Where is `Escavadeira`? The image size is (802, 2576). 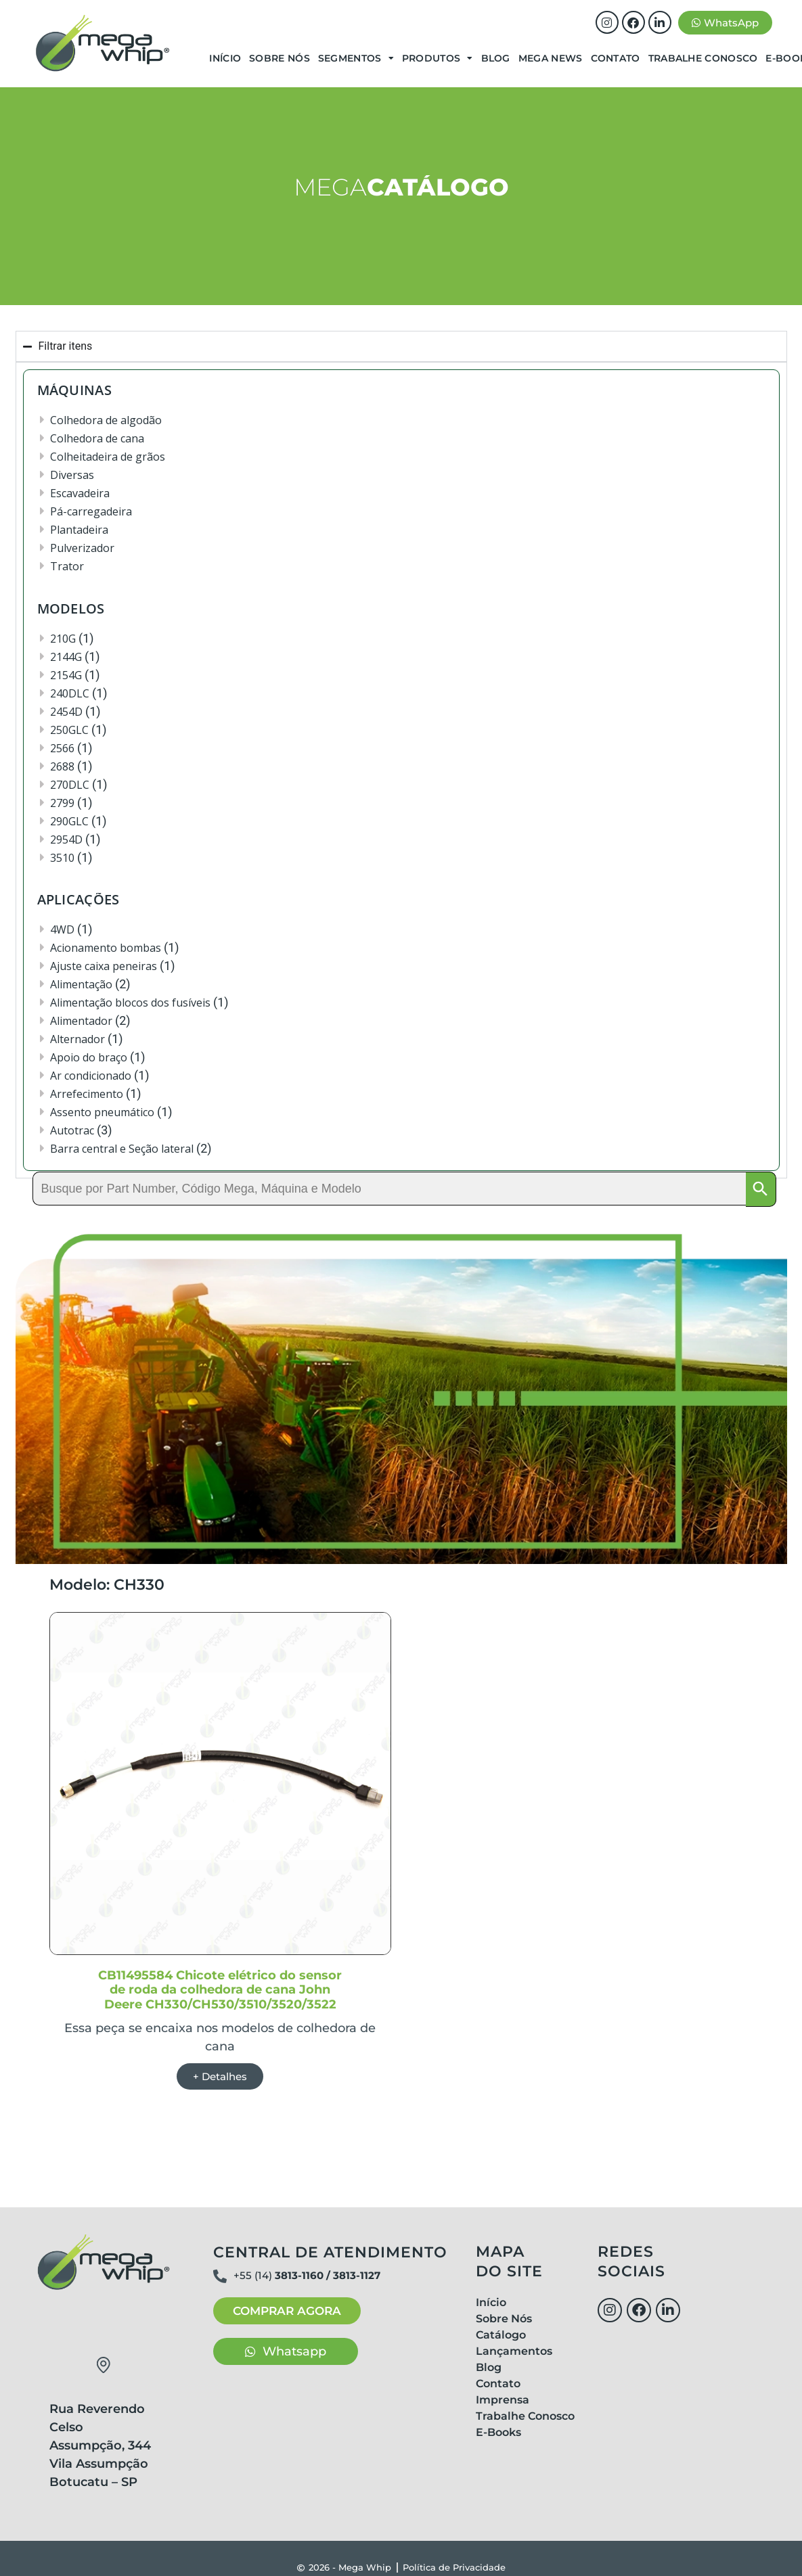
Escavadeira is located at coordinates (80, 493).